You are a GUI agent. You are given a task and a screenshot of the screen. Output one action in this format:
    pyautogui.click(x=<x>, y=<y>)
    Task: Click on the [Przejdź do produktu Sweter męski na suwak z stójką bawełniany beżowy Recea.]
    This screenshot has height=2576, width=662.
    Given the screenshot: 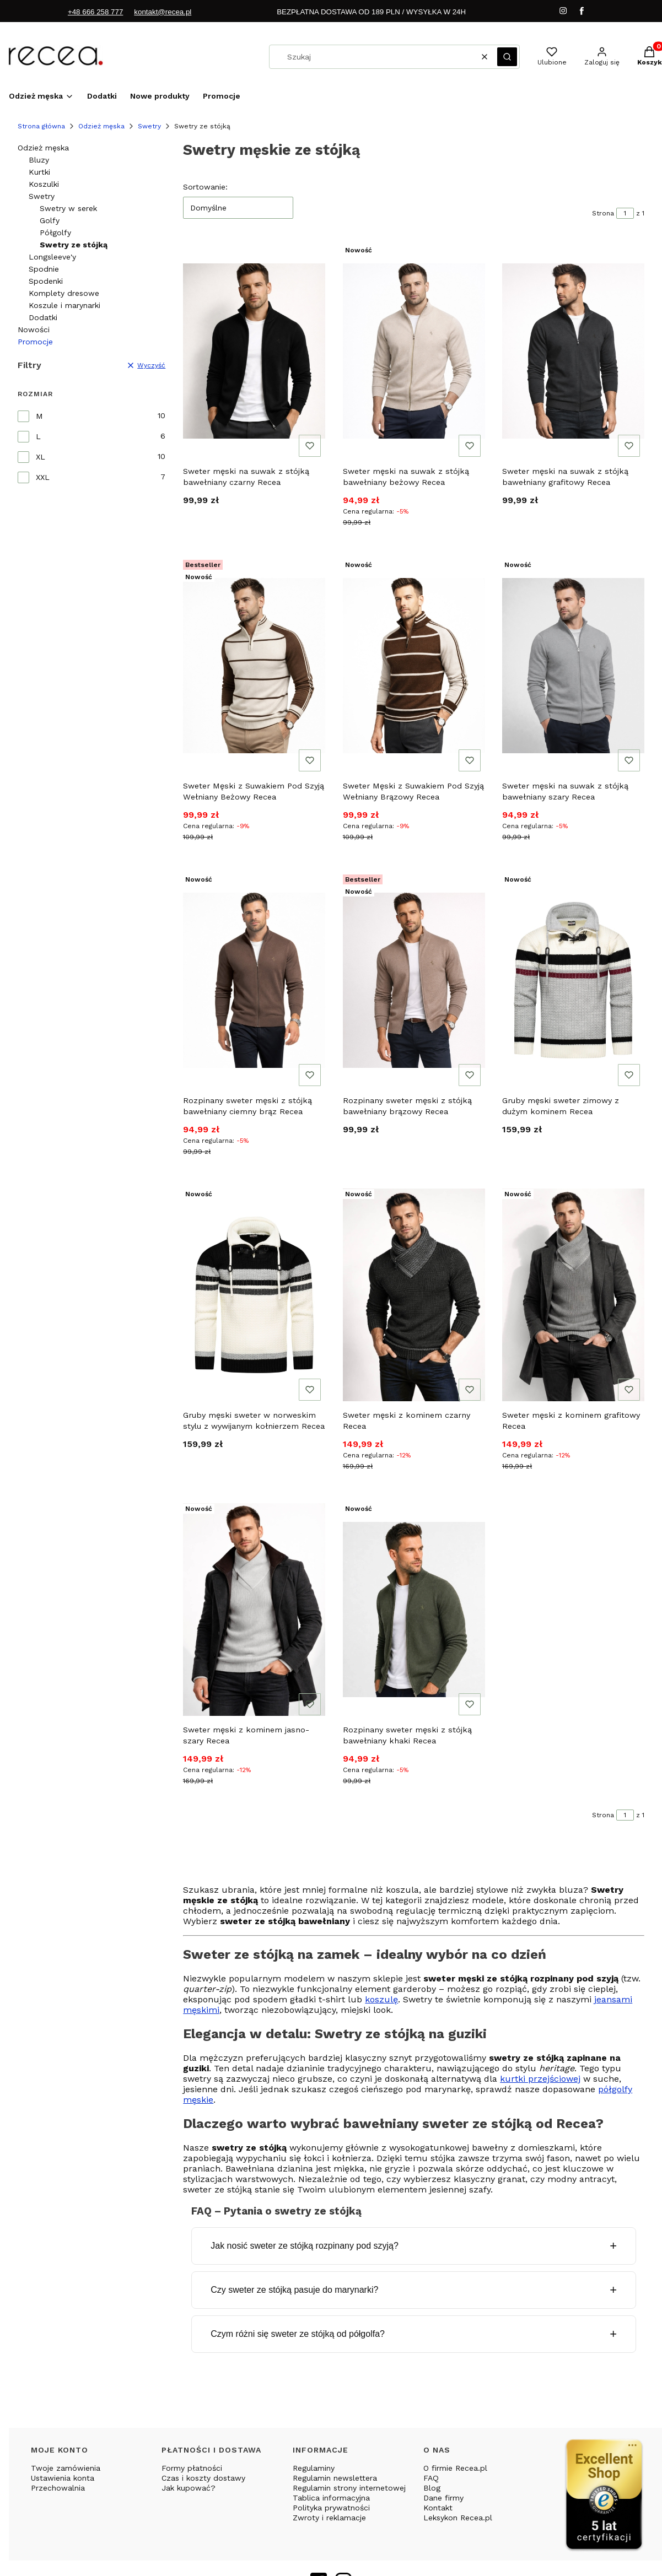 What is the action you would take?
    pyautogui.click(x=414, y=351)
    